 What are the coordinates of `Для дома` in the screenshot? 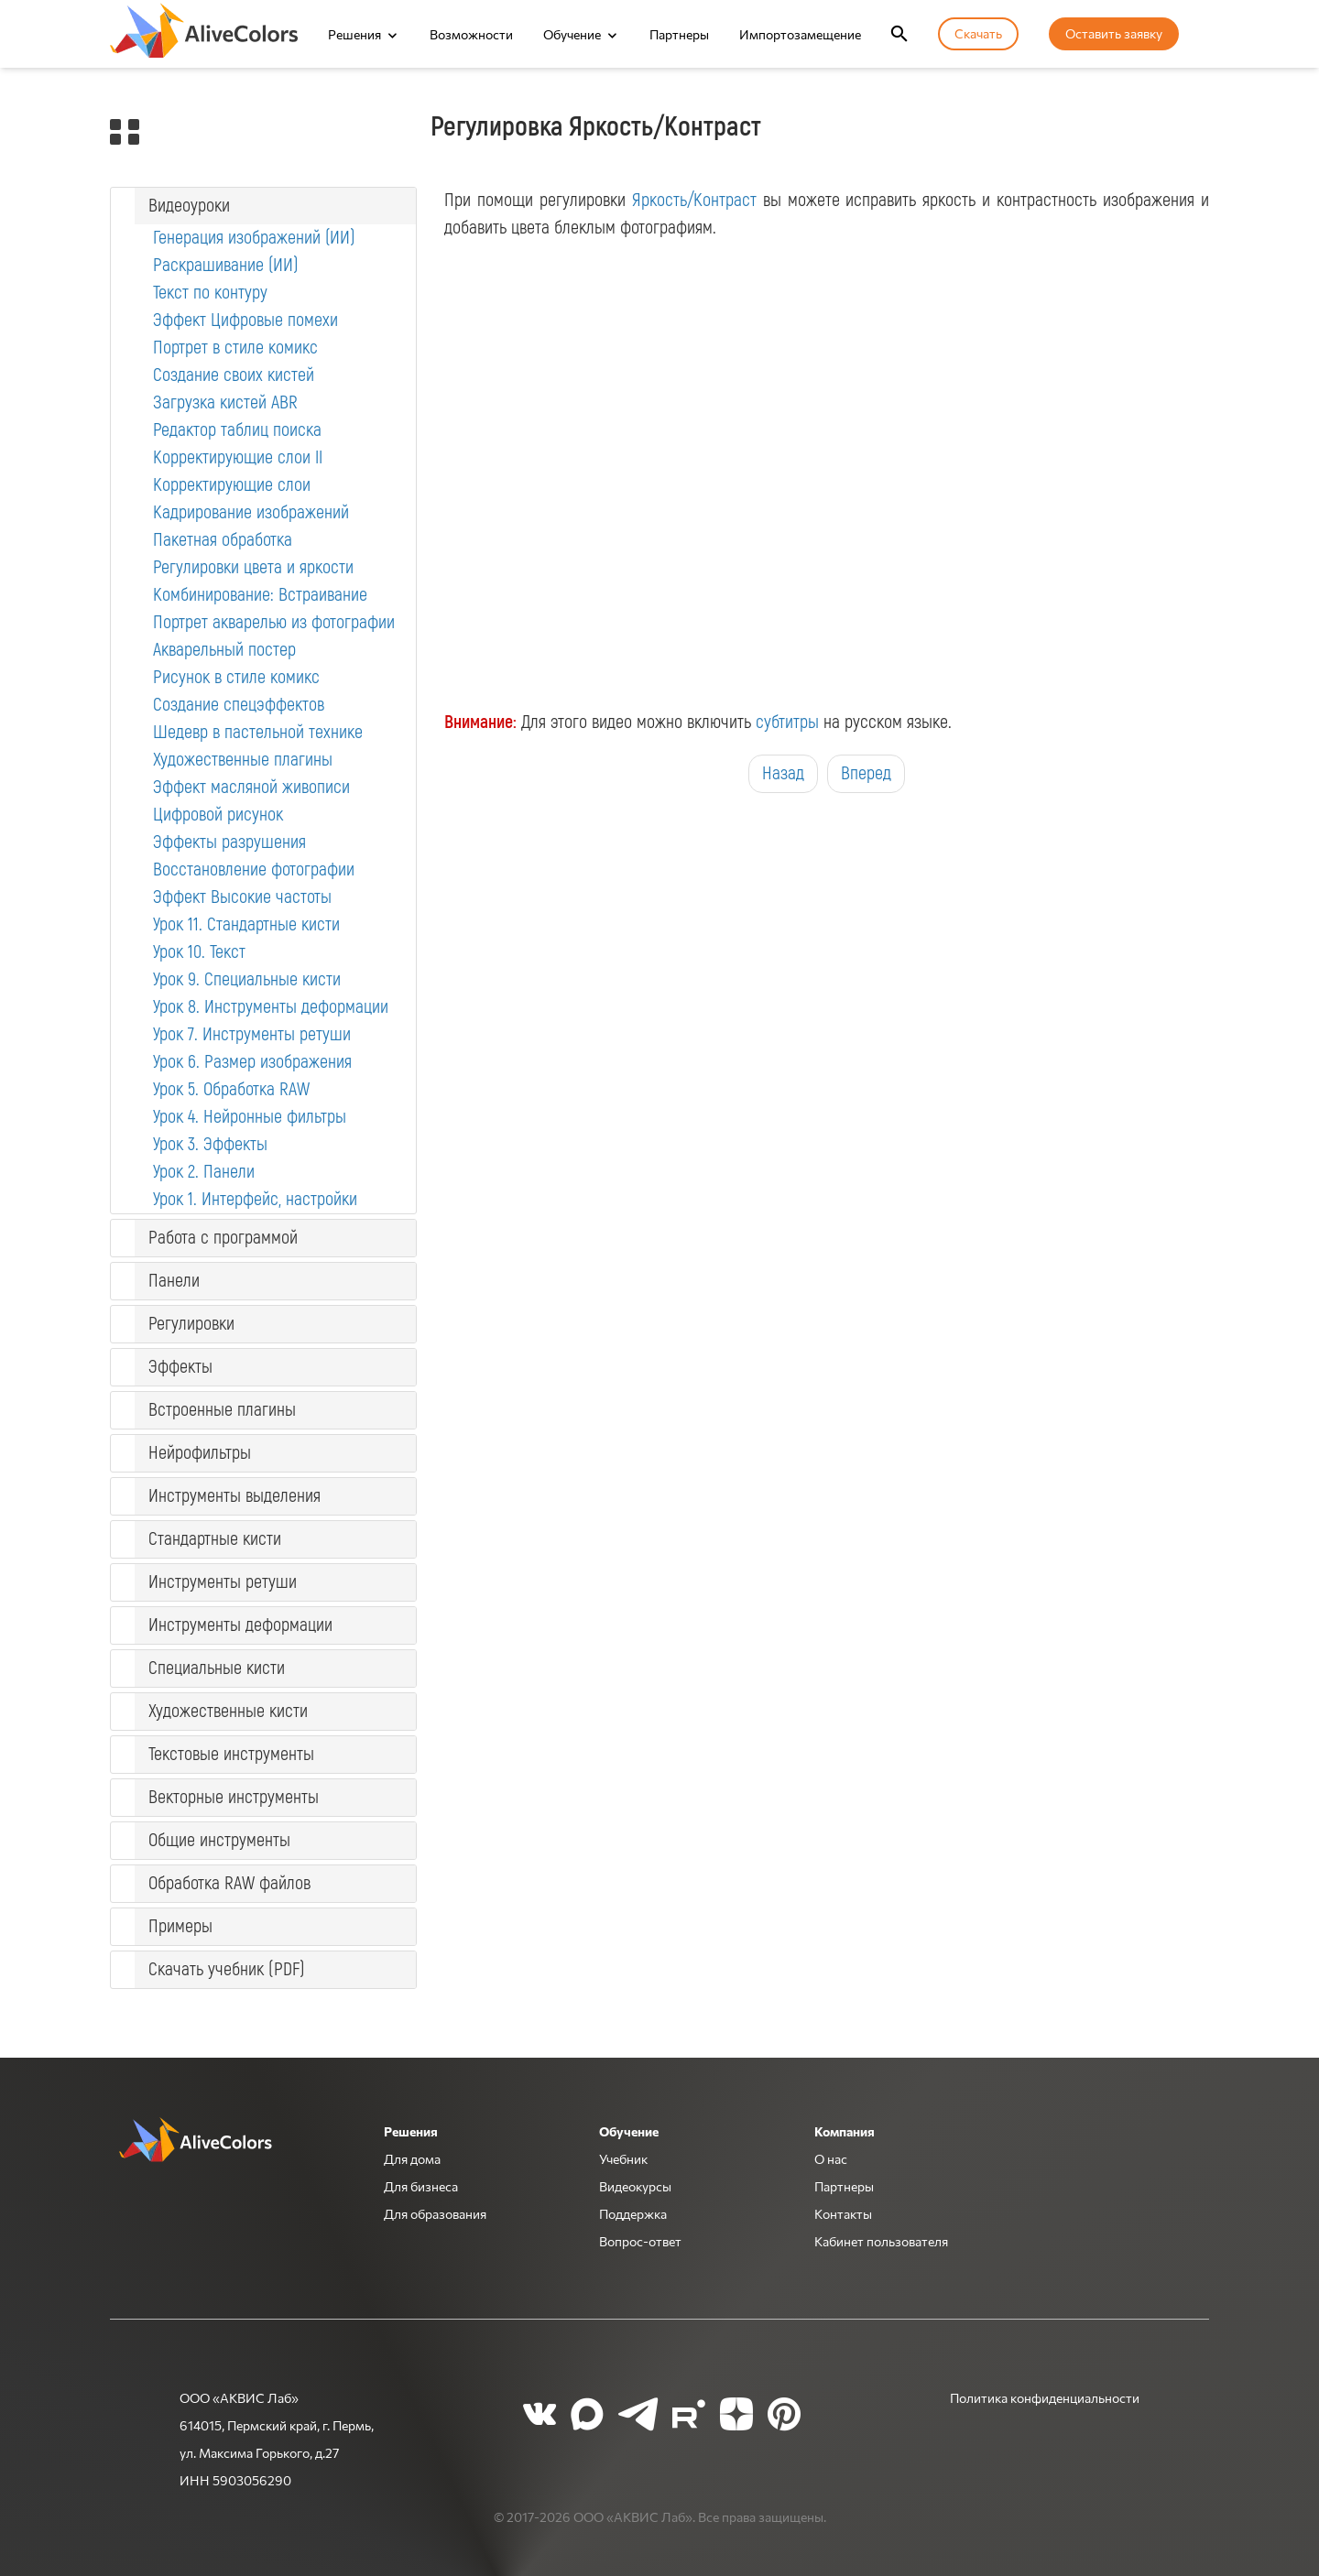 It's located at (412, 2158).